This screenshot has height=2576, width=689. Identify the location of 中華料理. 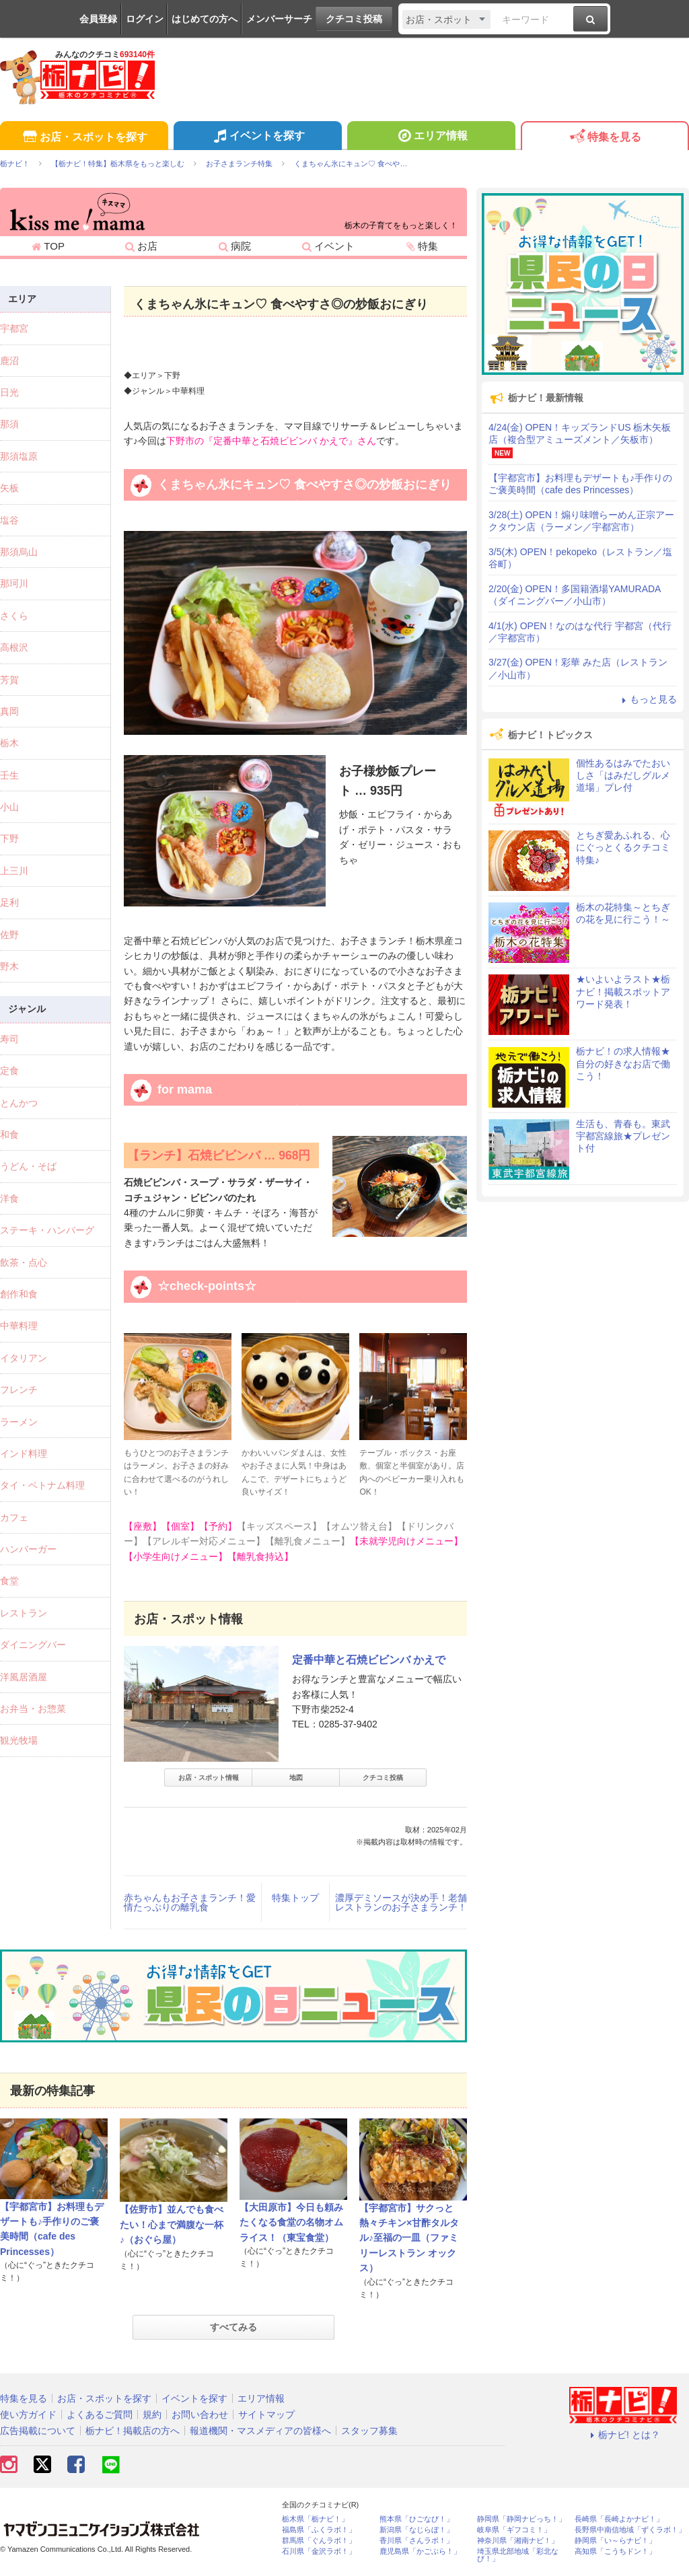
(19, 1325).